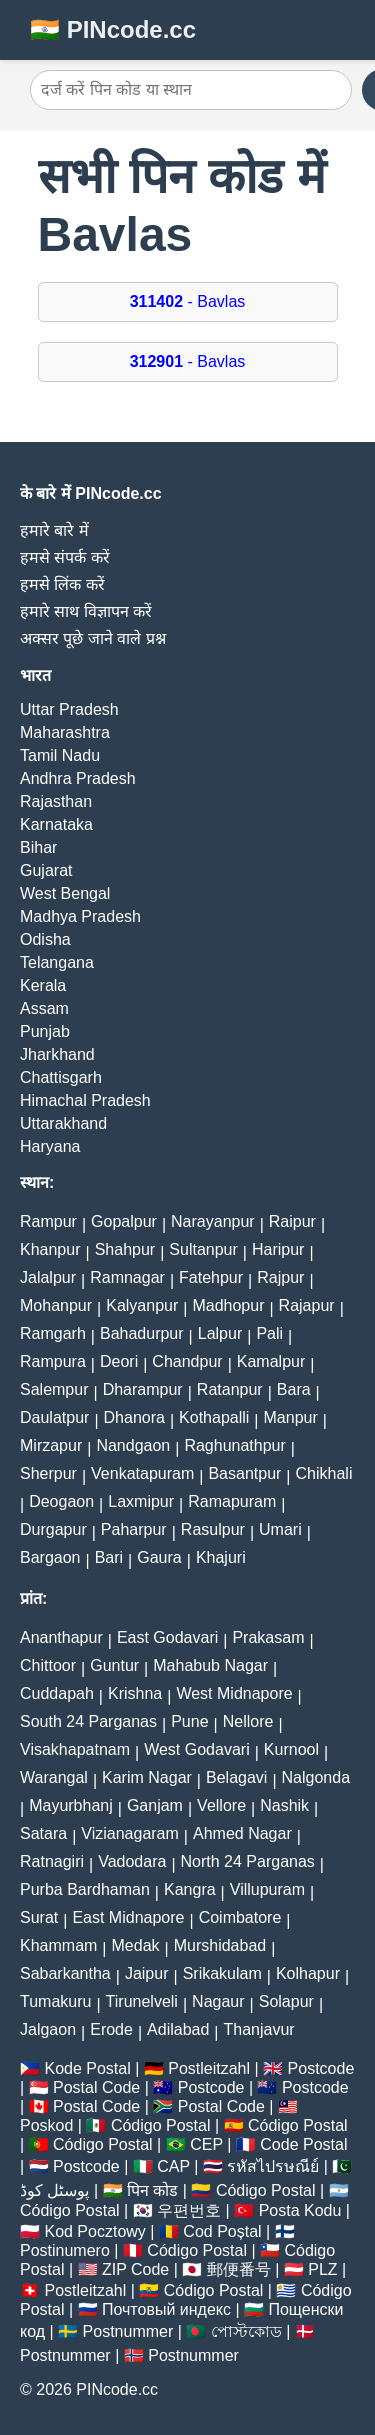 The height and width of the screenshot is (2435, 375). Describe the element at coordinates (190, 1889) in the screenshot. I see `Kangra` at that location.